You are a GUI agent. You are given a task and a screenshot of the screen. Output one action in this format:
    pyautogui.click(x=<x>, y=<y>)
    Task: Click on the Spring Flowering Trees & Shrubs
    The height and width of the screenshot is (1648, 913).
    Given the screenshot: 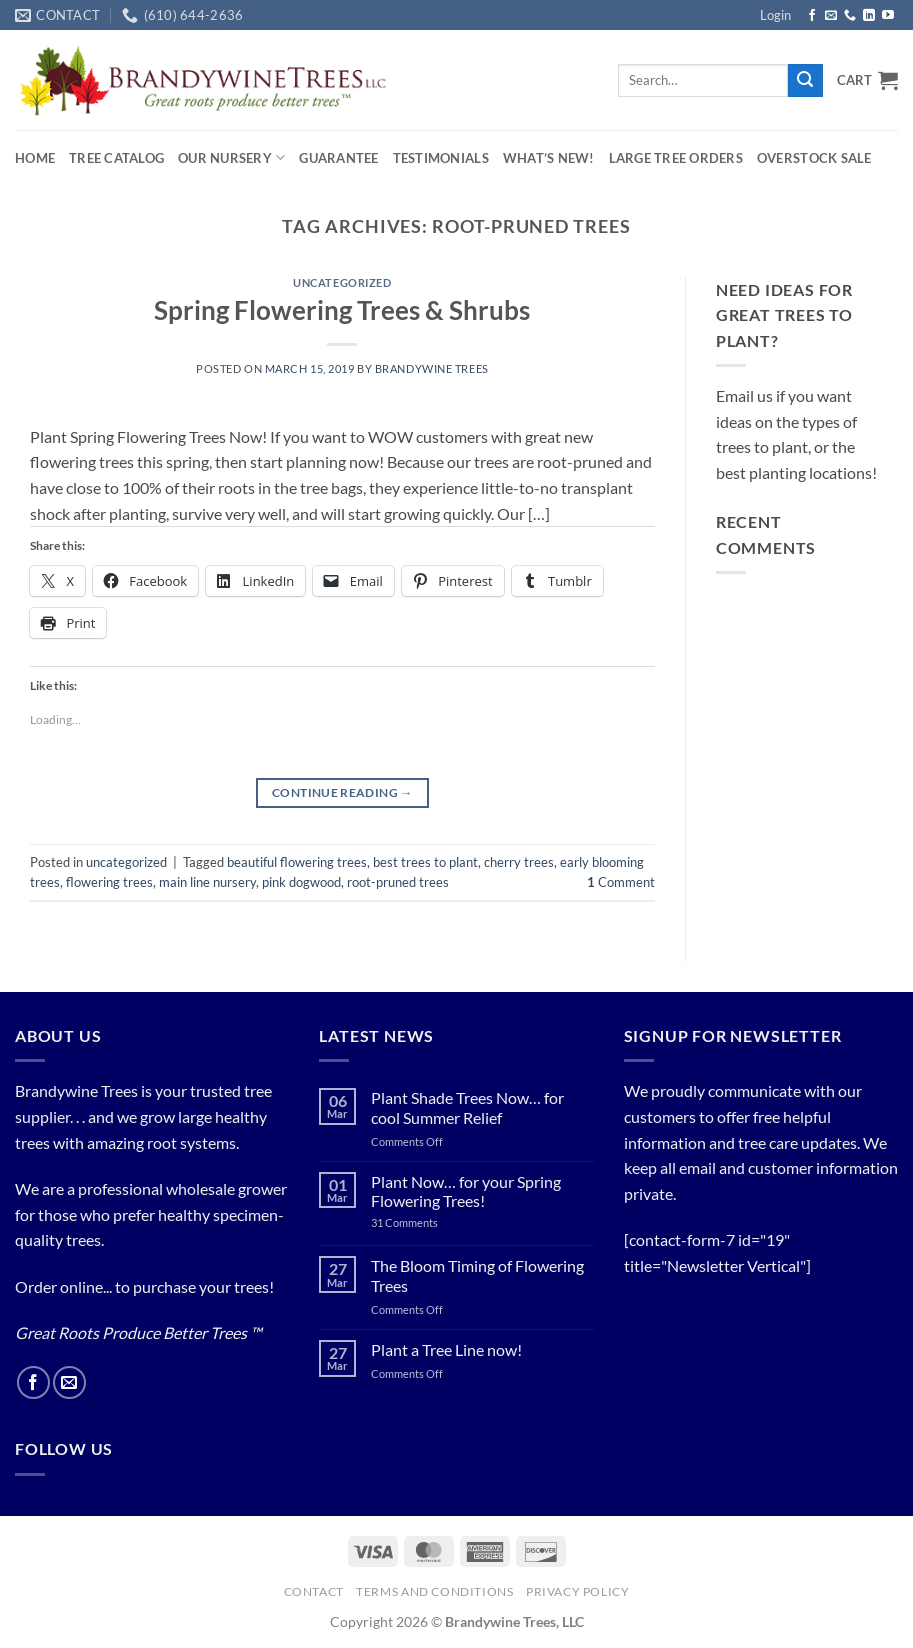 What is the action you would take?
    pyautogui.click(x=342, y=310)
    